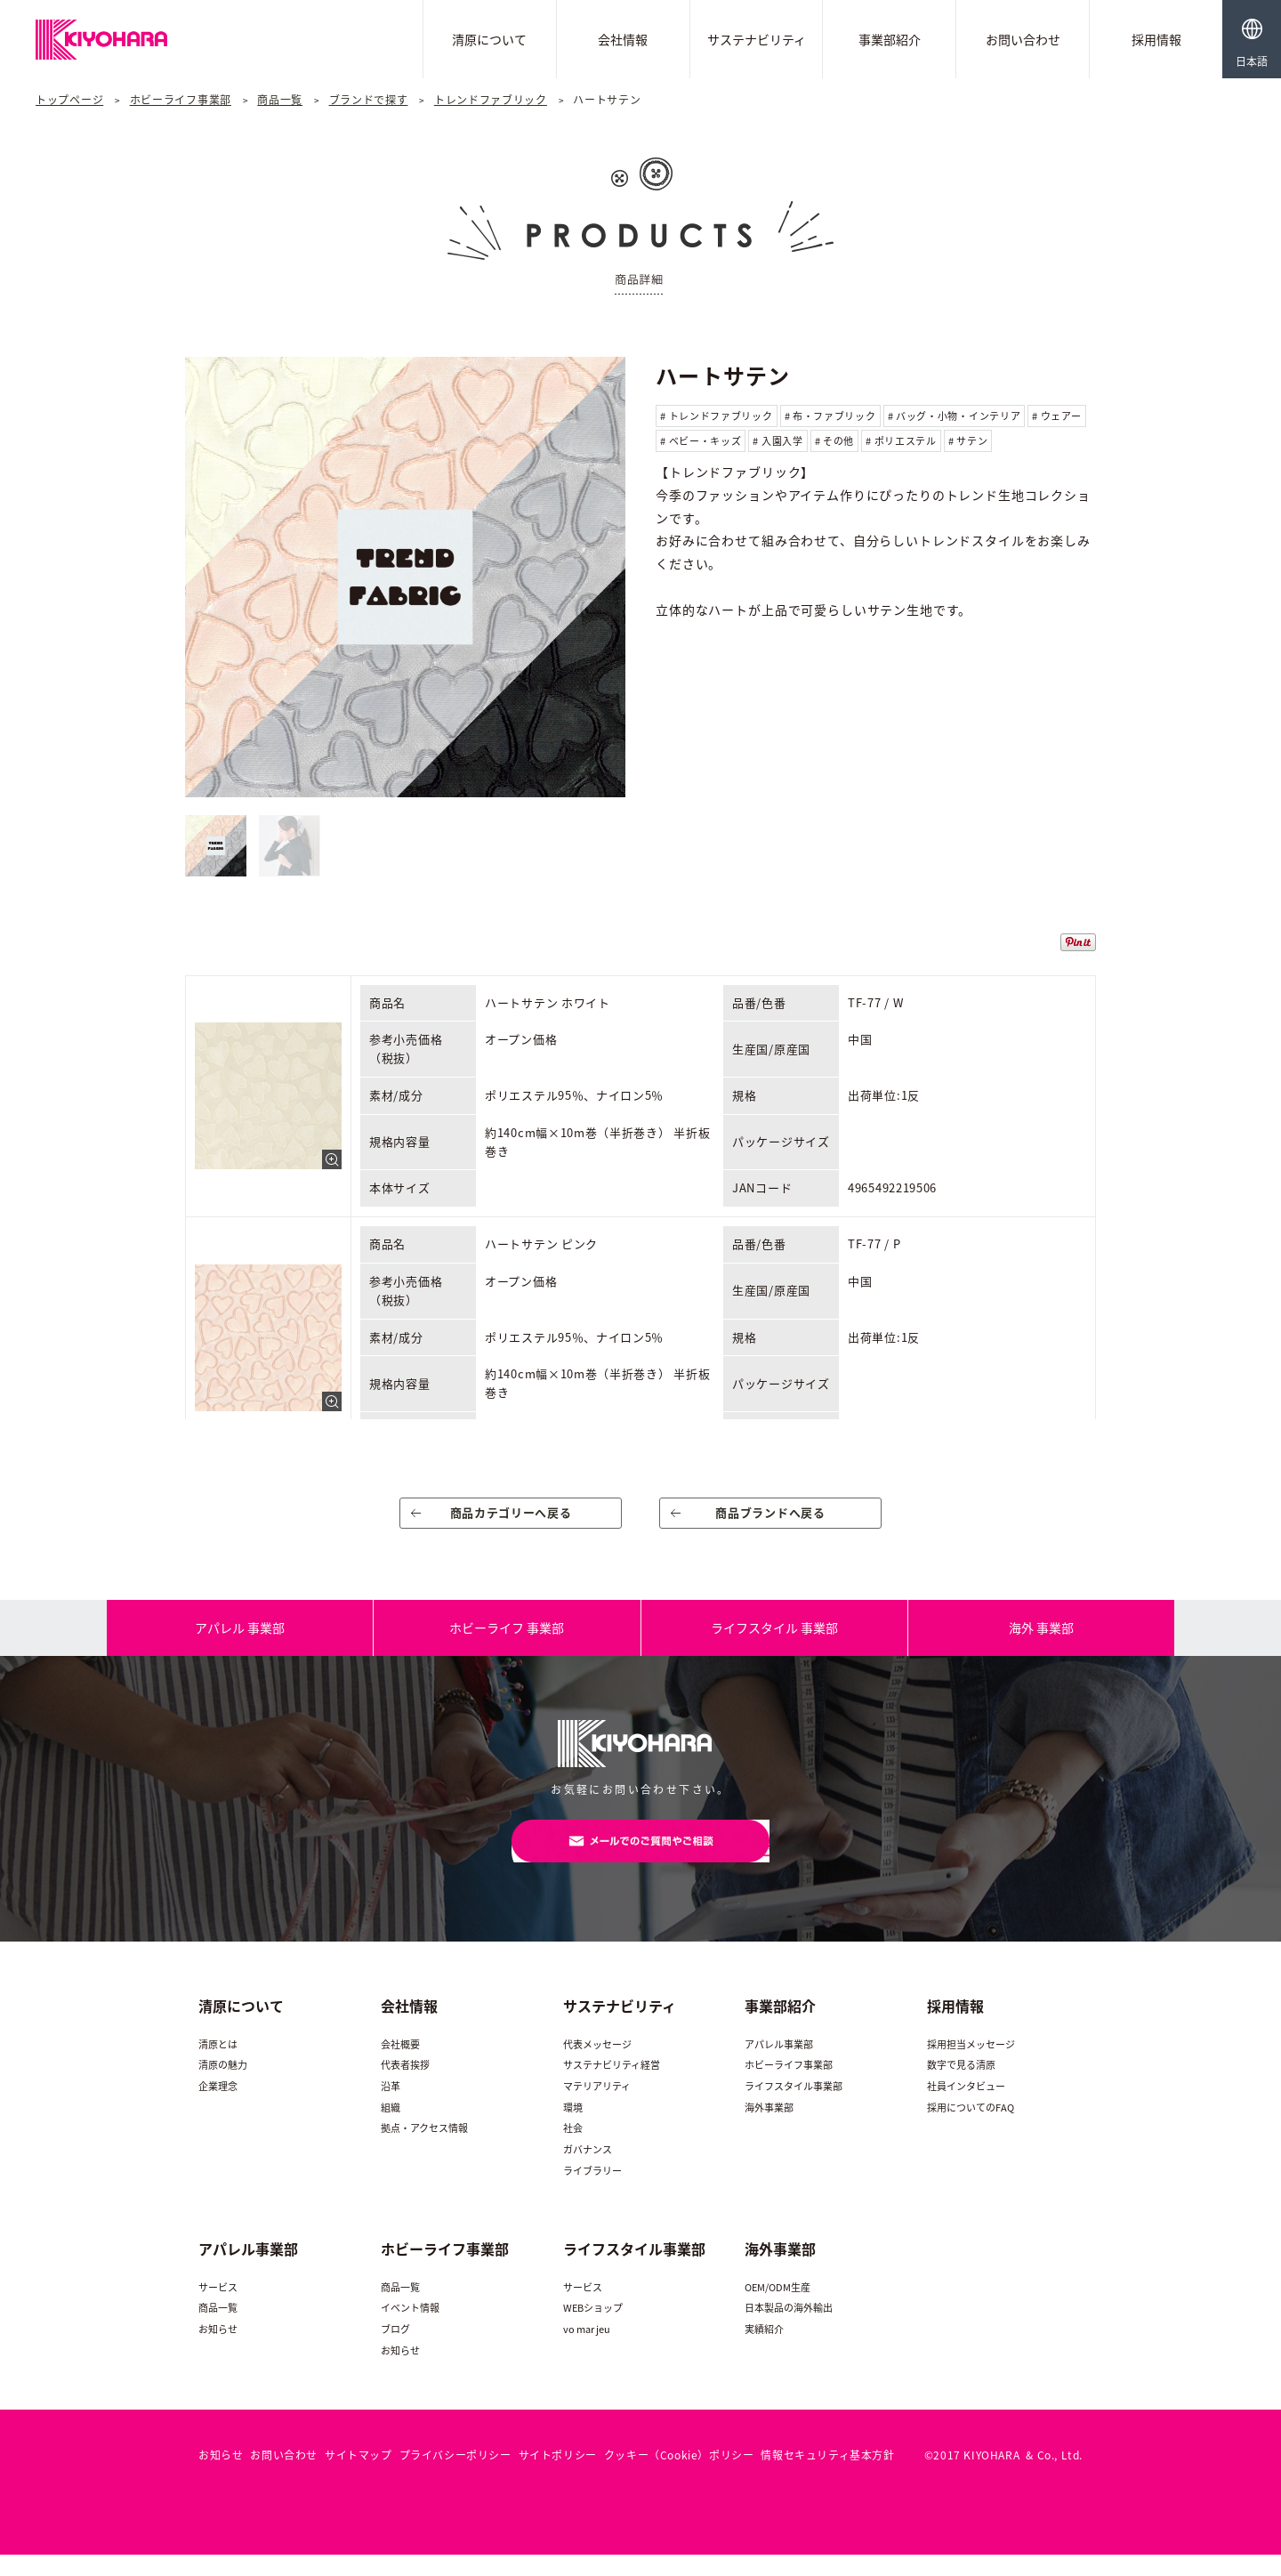  What do you see at coordinates (970, 2128) in the screenshot?
I see `採用についてのFAQ` at bounding box center [970, 2128].